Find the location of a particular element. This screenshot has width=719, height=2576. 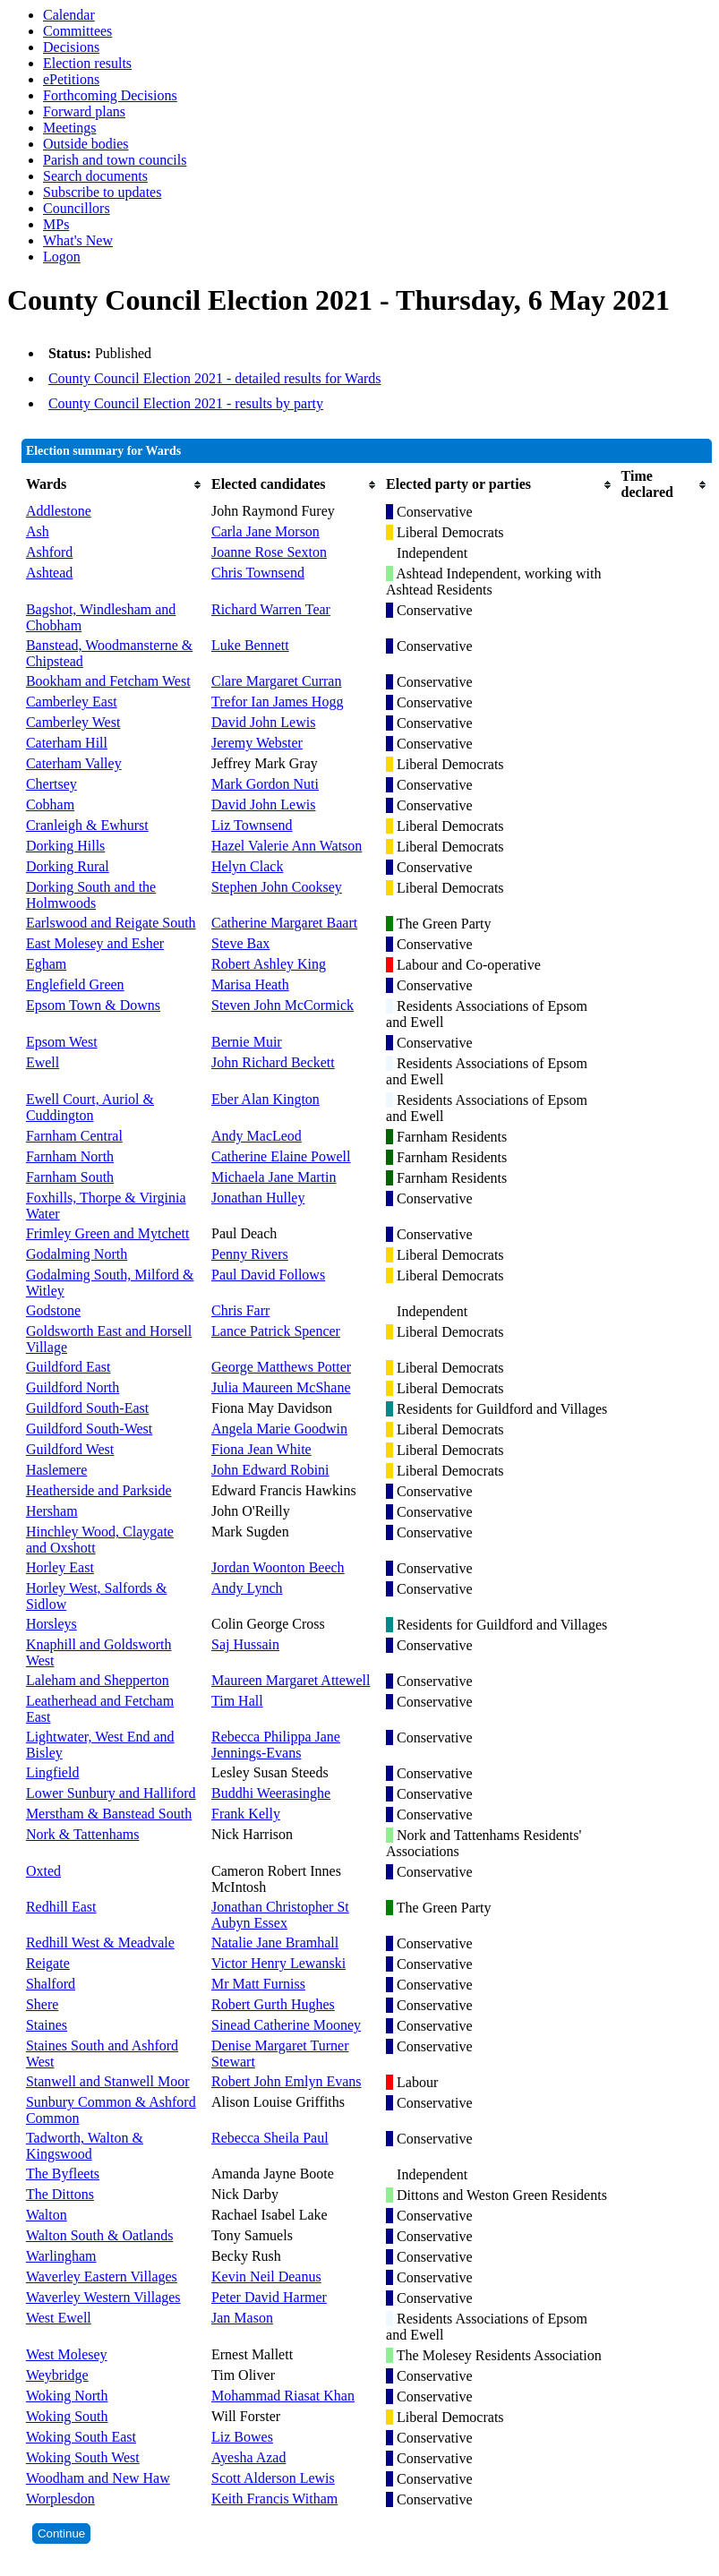

Warlingham is located at coordinates (61, 2256).